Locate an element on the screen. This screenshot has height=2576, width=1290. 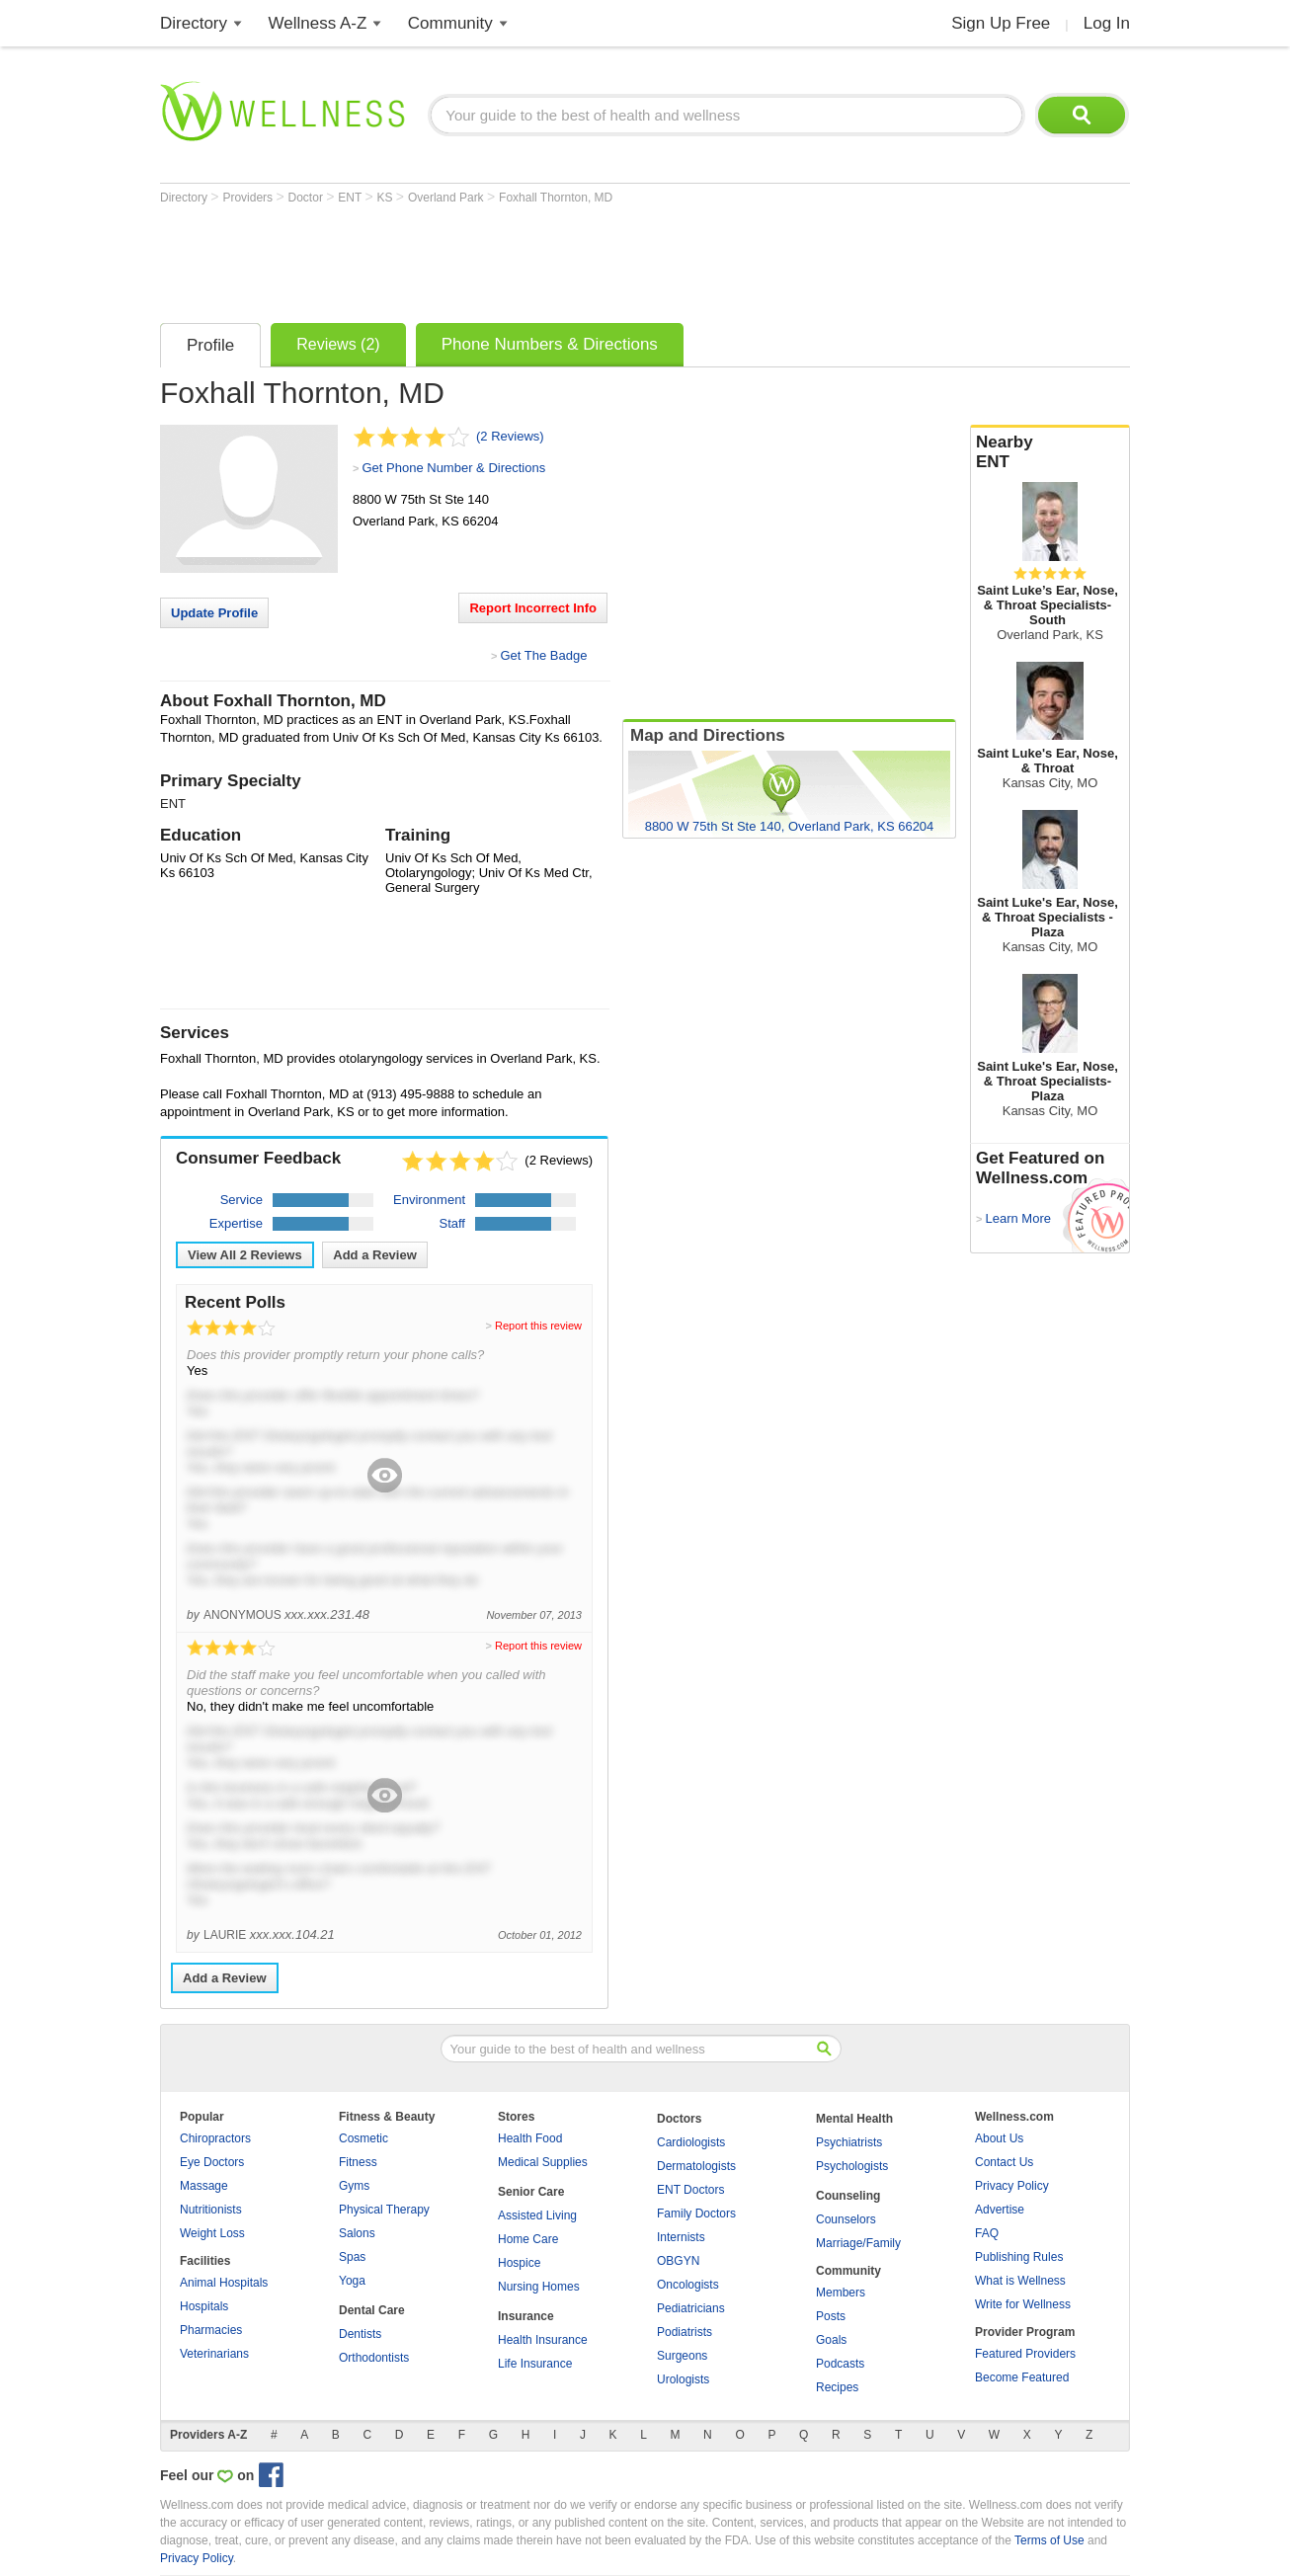
Pediatricians is located at coordinates (691, 2308).